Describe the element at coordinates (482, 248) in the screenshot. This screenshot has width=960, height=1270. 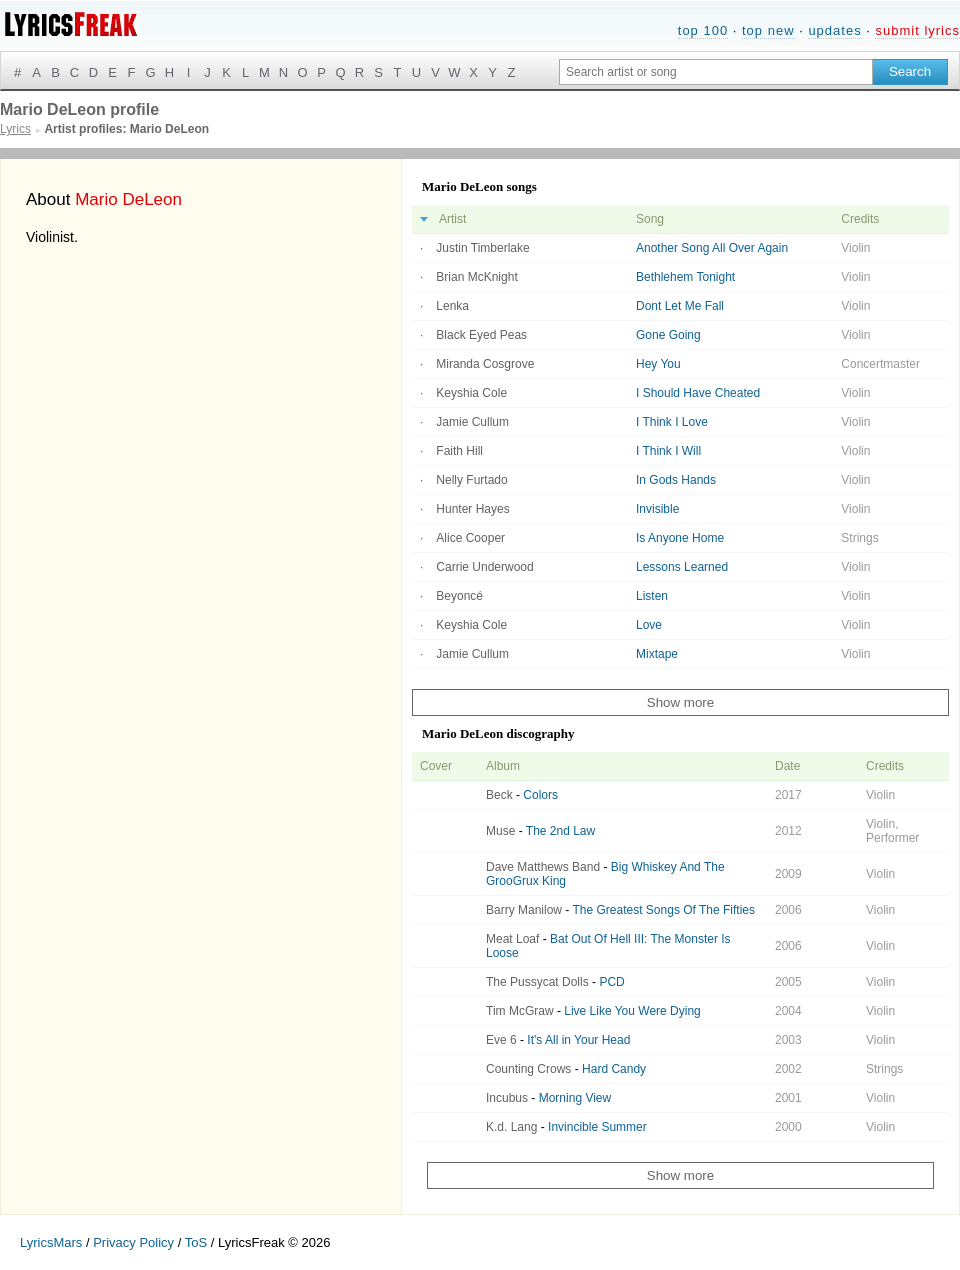
I see `Justin Timberlake` at that location.